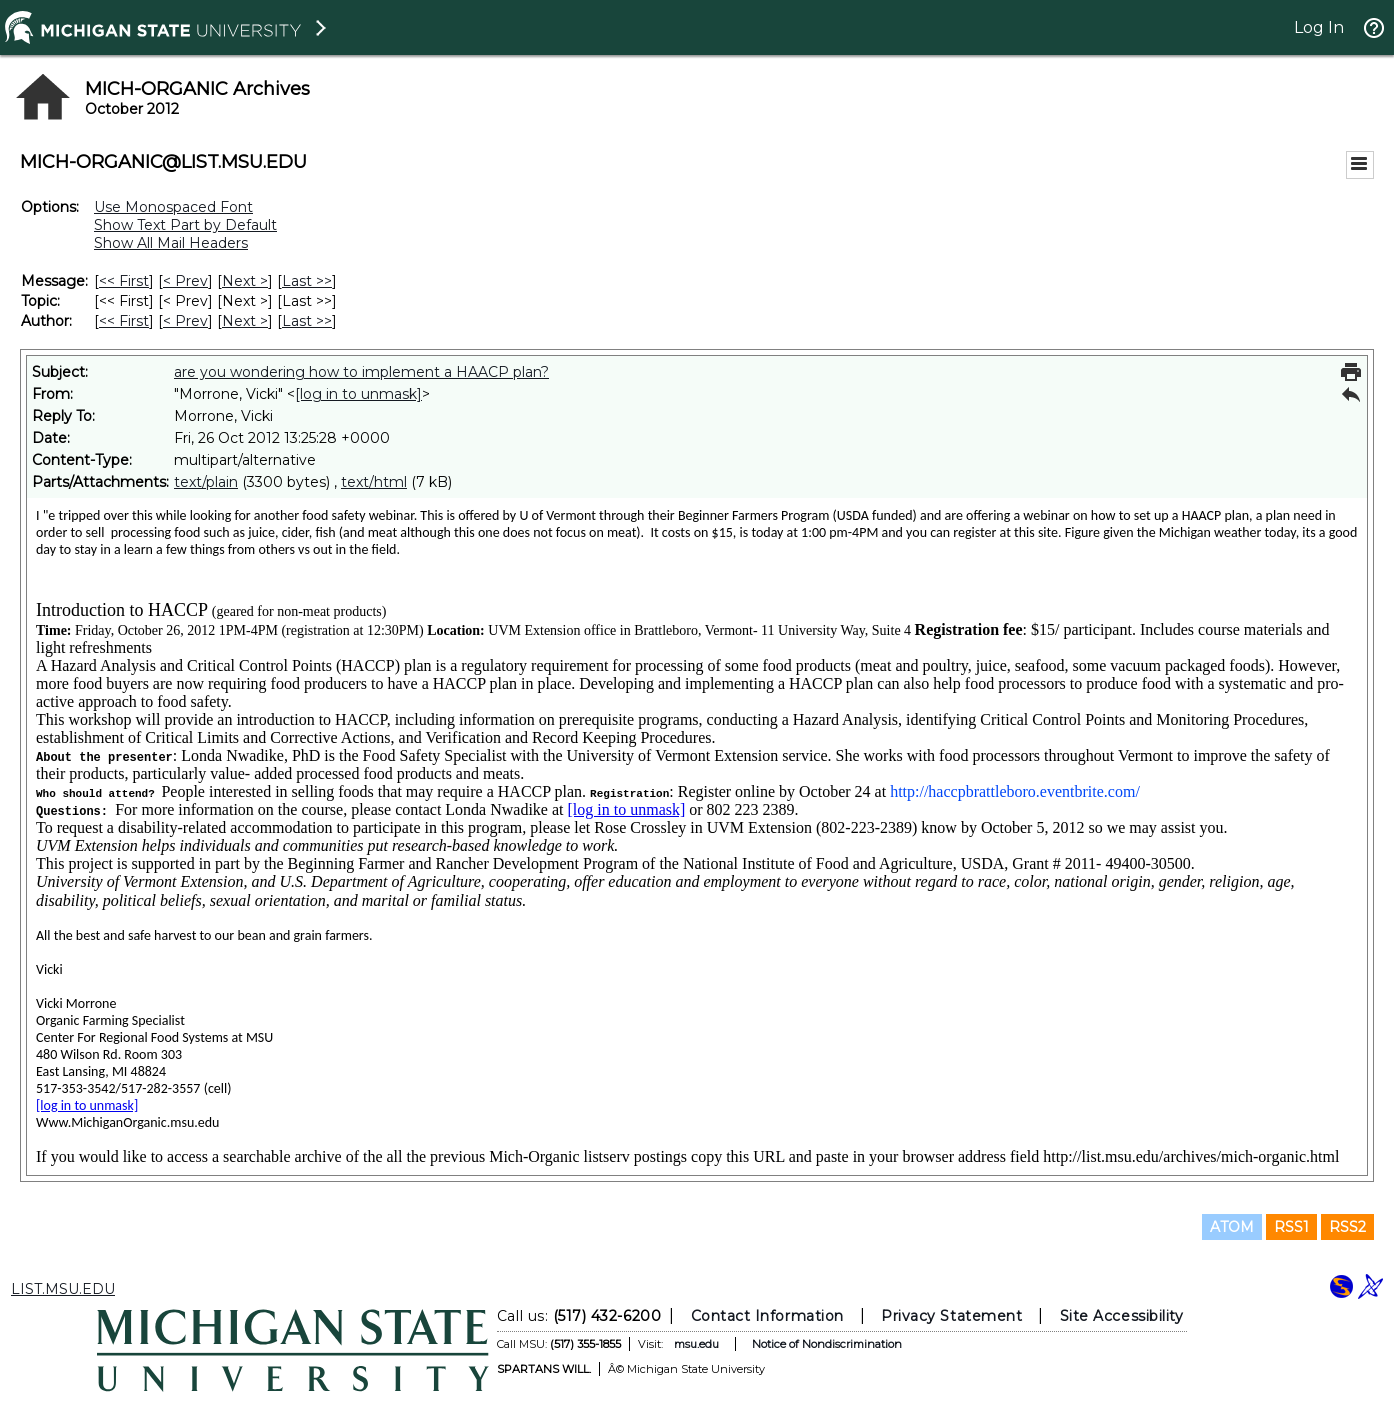 The width and height of the screenshot is (1394, 1416). I want to click on msu.edu, so click(696, 1344).